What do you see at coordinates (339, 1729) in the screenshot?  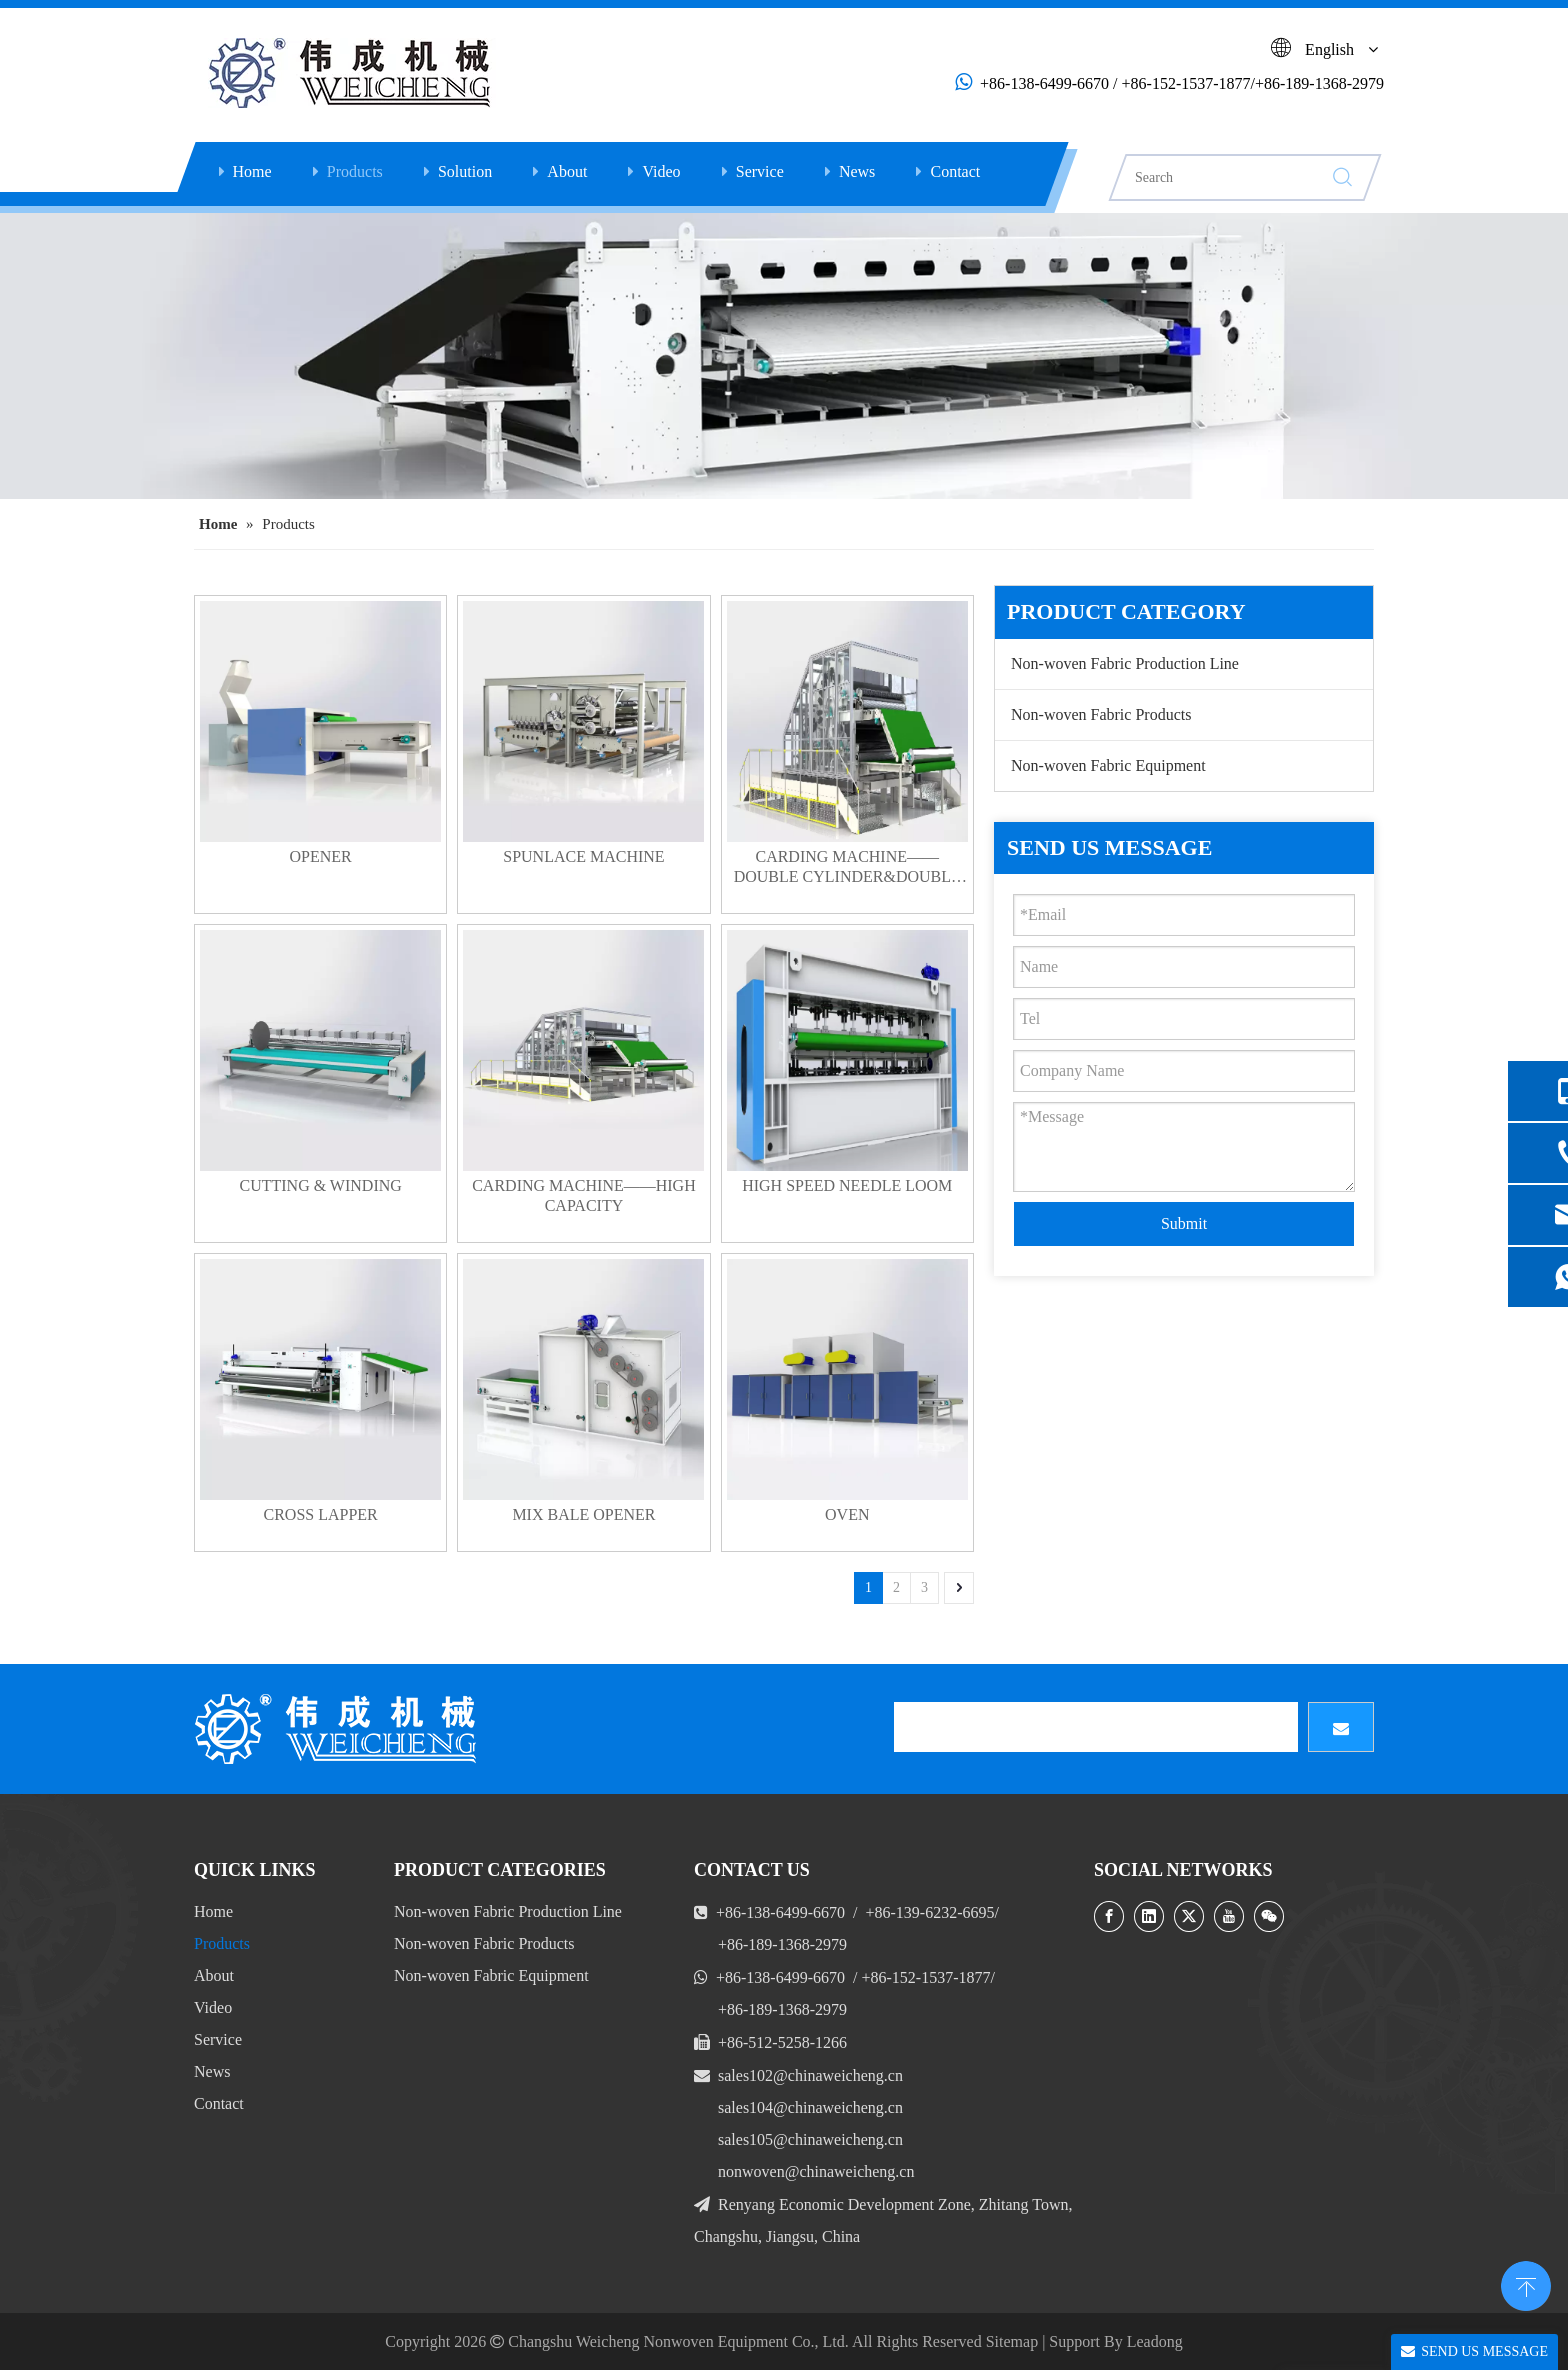 I see `[LOGO]` at bounding box center [339, 1729].